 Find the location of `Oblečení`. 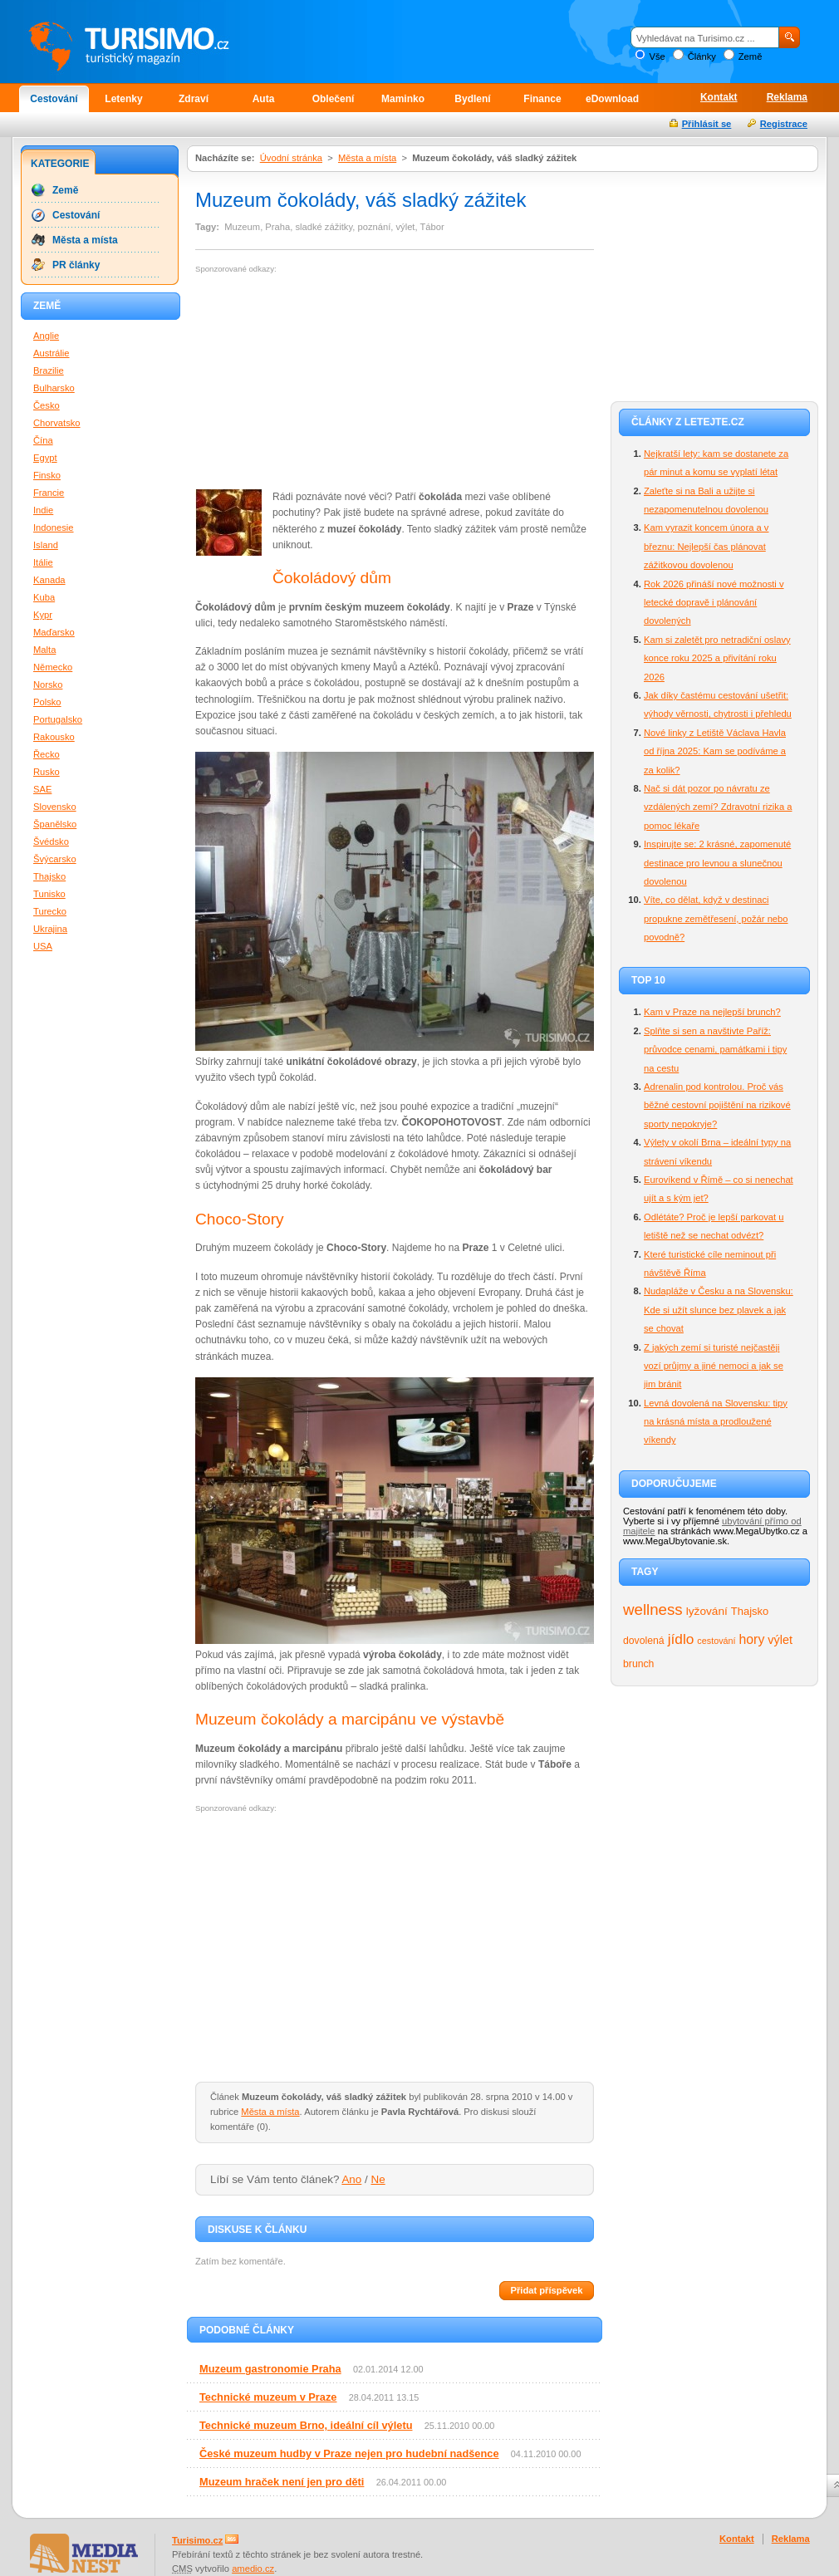

Oblečení is located at coordinates (333, 99).